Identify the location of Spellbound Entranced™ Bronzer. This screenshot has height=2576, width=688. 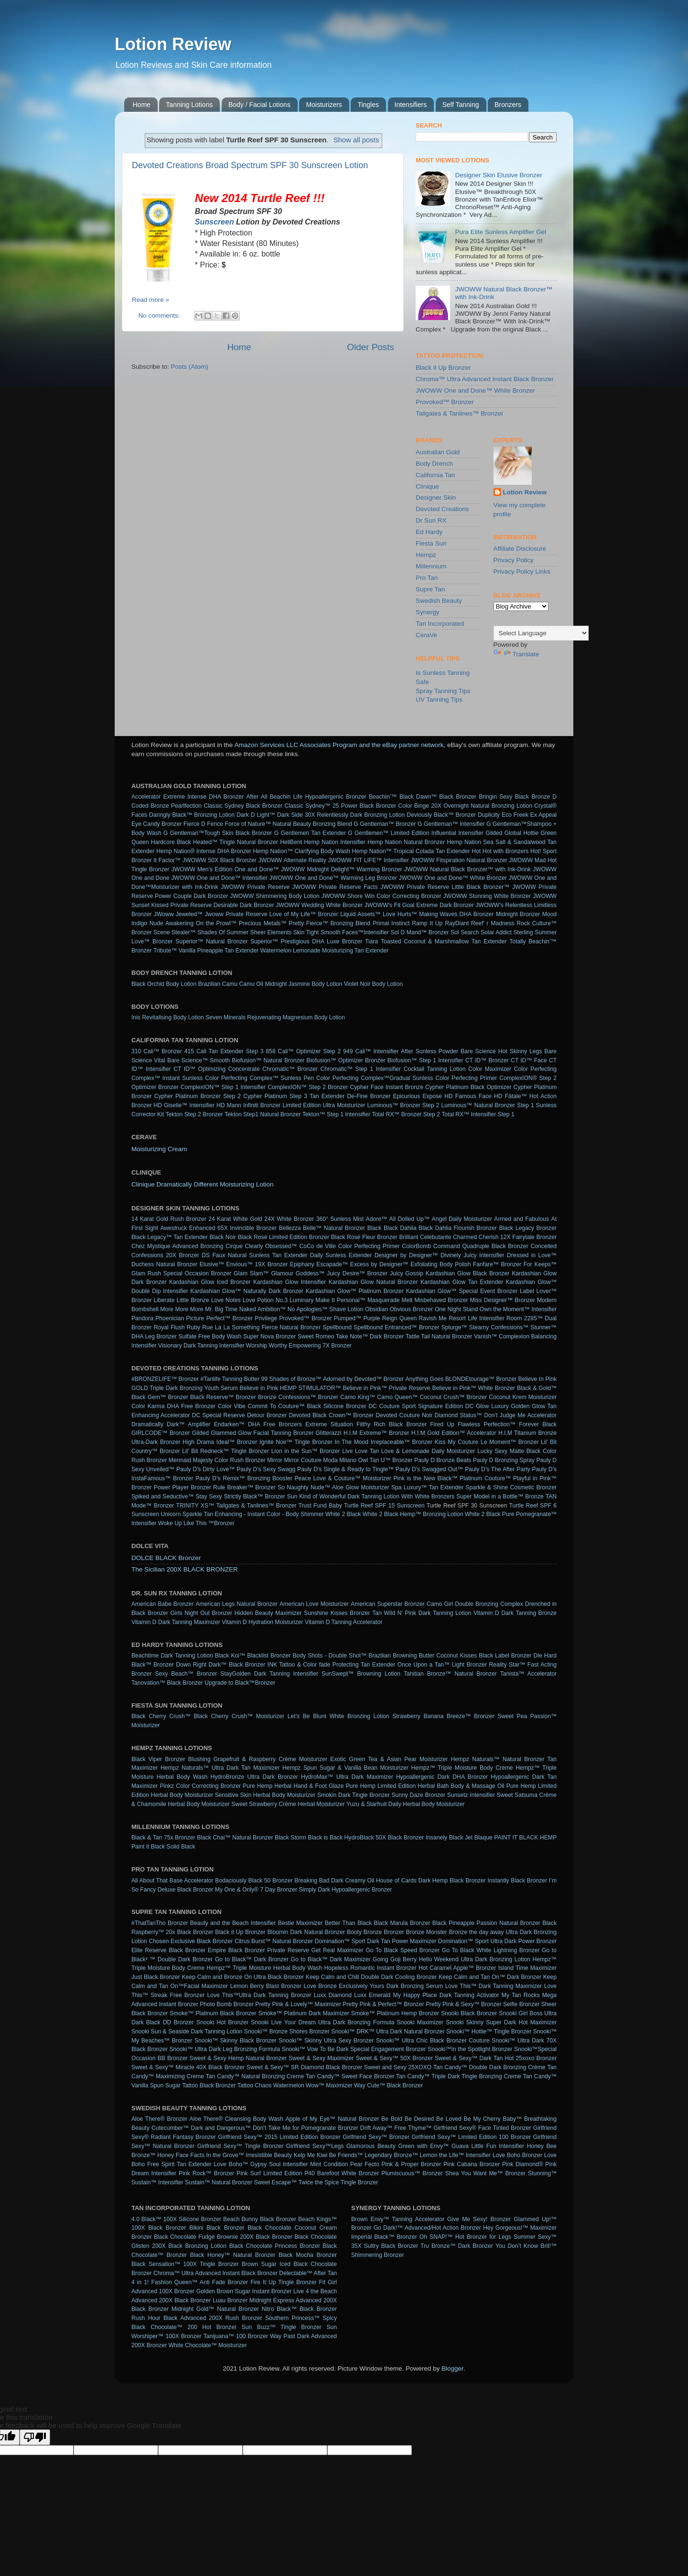
(396, 1327).